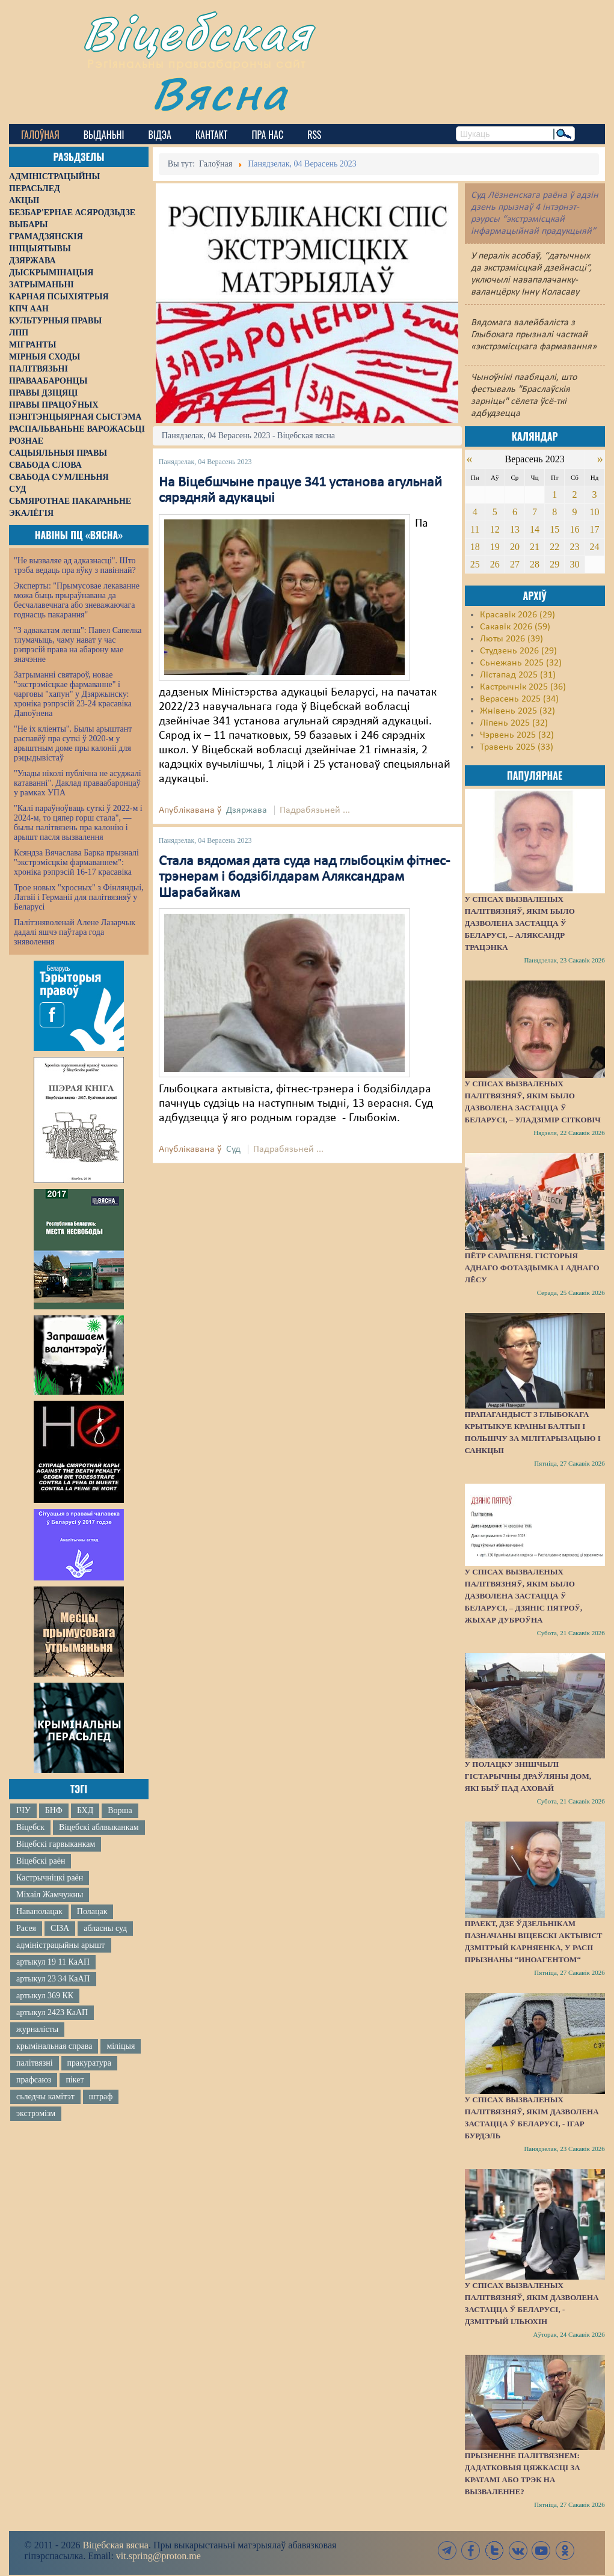  What do you see at coordinates (35, 2113) in the screenshot?
I see `экстрэмізм` at bounding box center [35, 2113].